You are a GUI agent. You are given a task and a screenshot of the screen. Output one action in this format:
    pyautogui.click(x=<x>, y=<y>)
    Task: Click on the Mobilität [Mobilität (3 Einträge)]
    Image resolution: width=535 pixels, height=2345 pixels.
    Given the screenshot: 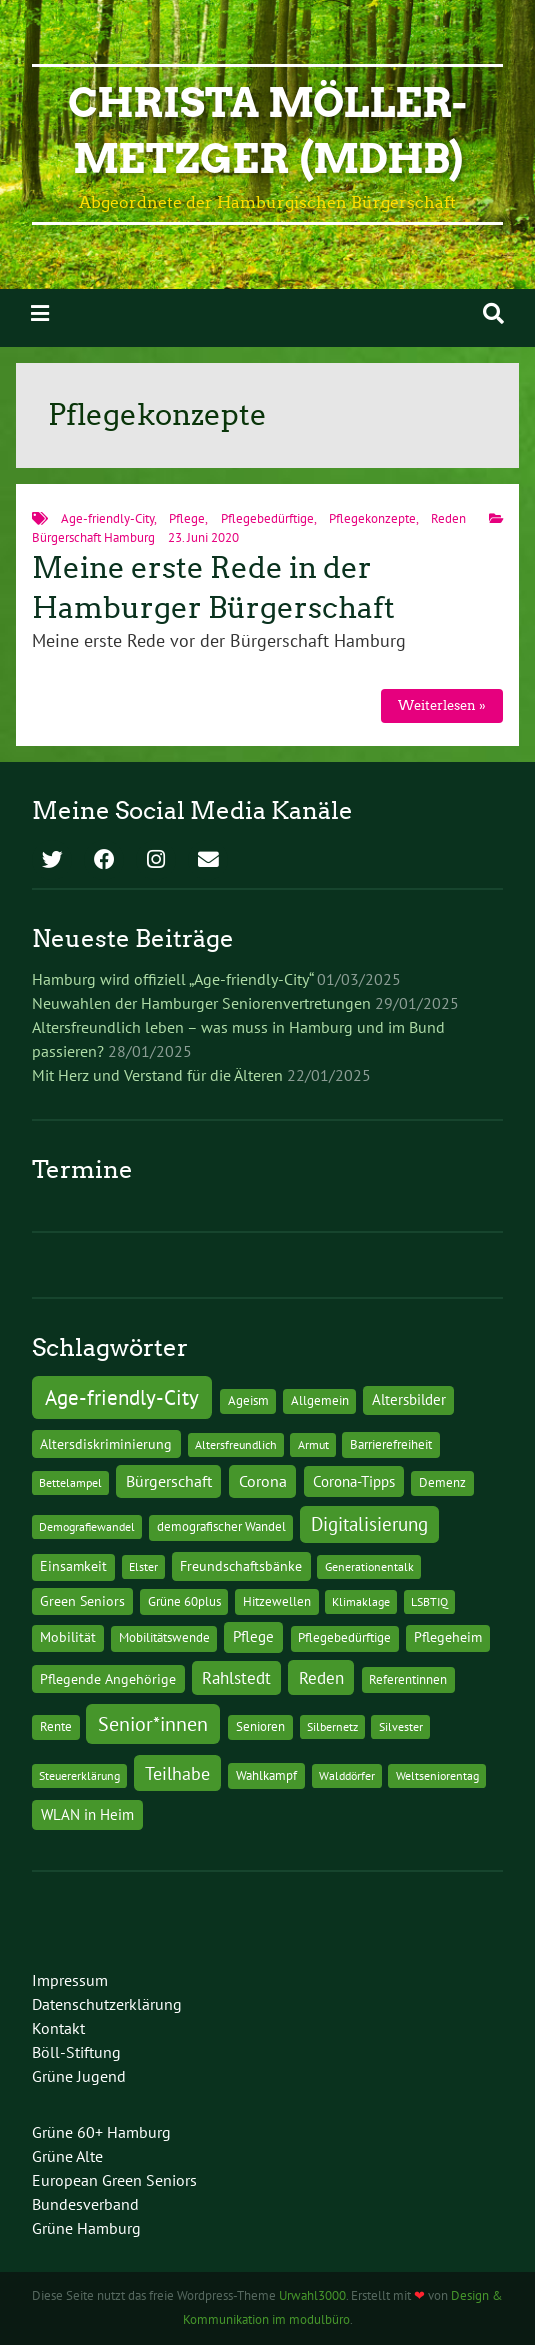 What is the action you would take?
    pyautogui.click(x=68, y=1637)
    